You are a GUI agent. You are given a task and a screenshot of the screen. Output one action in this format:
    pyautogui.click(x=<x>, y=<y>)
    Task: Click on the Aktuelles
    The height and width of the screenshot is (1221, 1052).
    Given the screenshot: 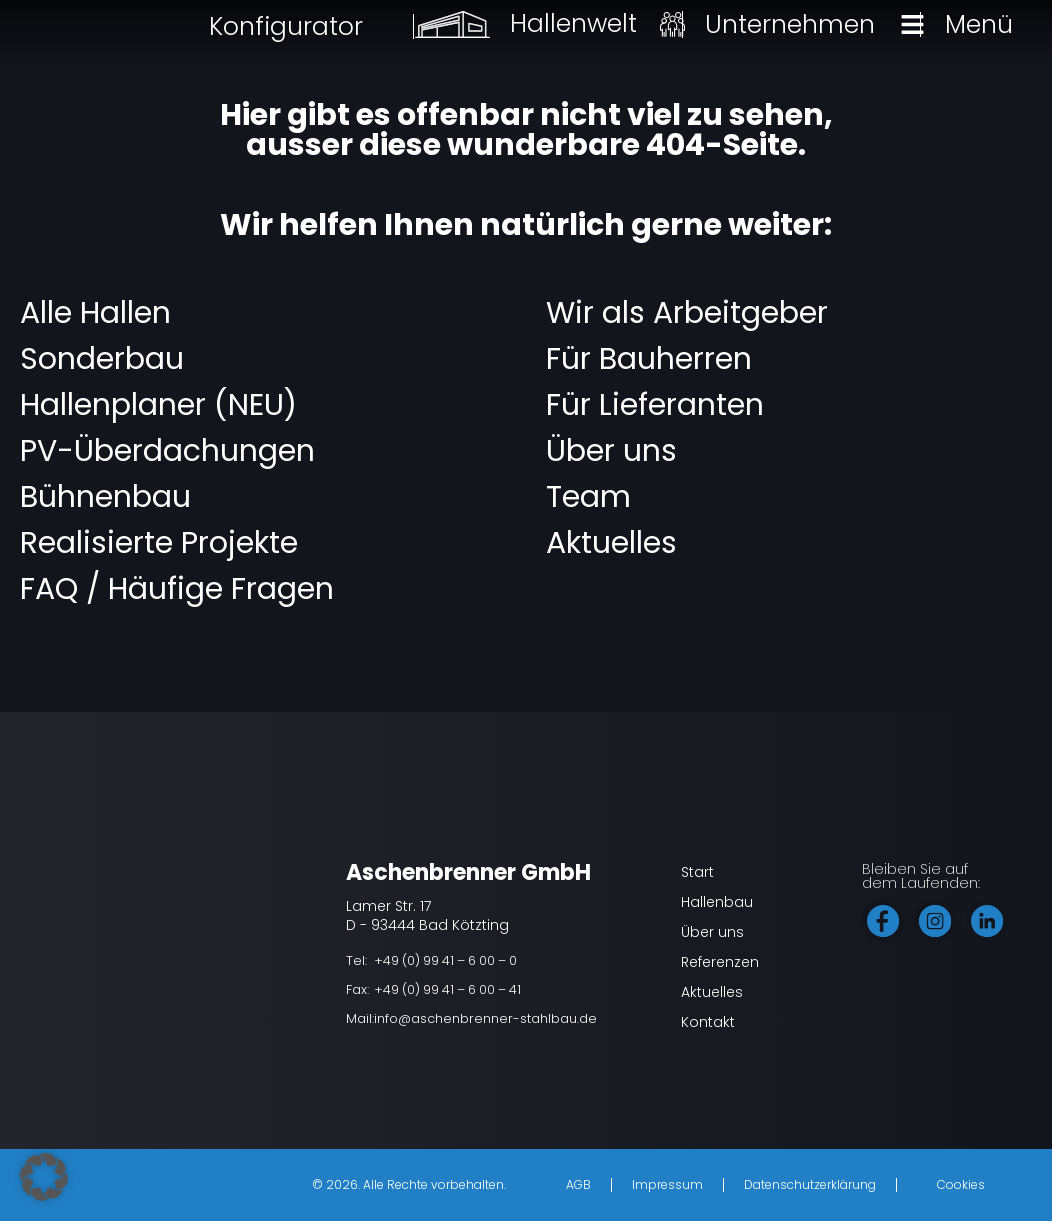 What is the action you would take?
    pyautogui.click(x=611, y=543)
    